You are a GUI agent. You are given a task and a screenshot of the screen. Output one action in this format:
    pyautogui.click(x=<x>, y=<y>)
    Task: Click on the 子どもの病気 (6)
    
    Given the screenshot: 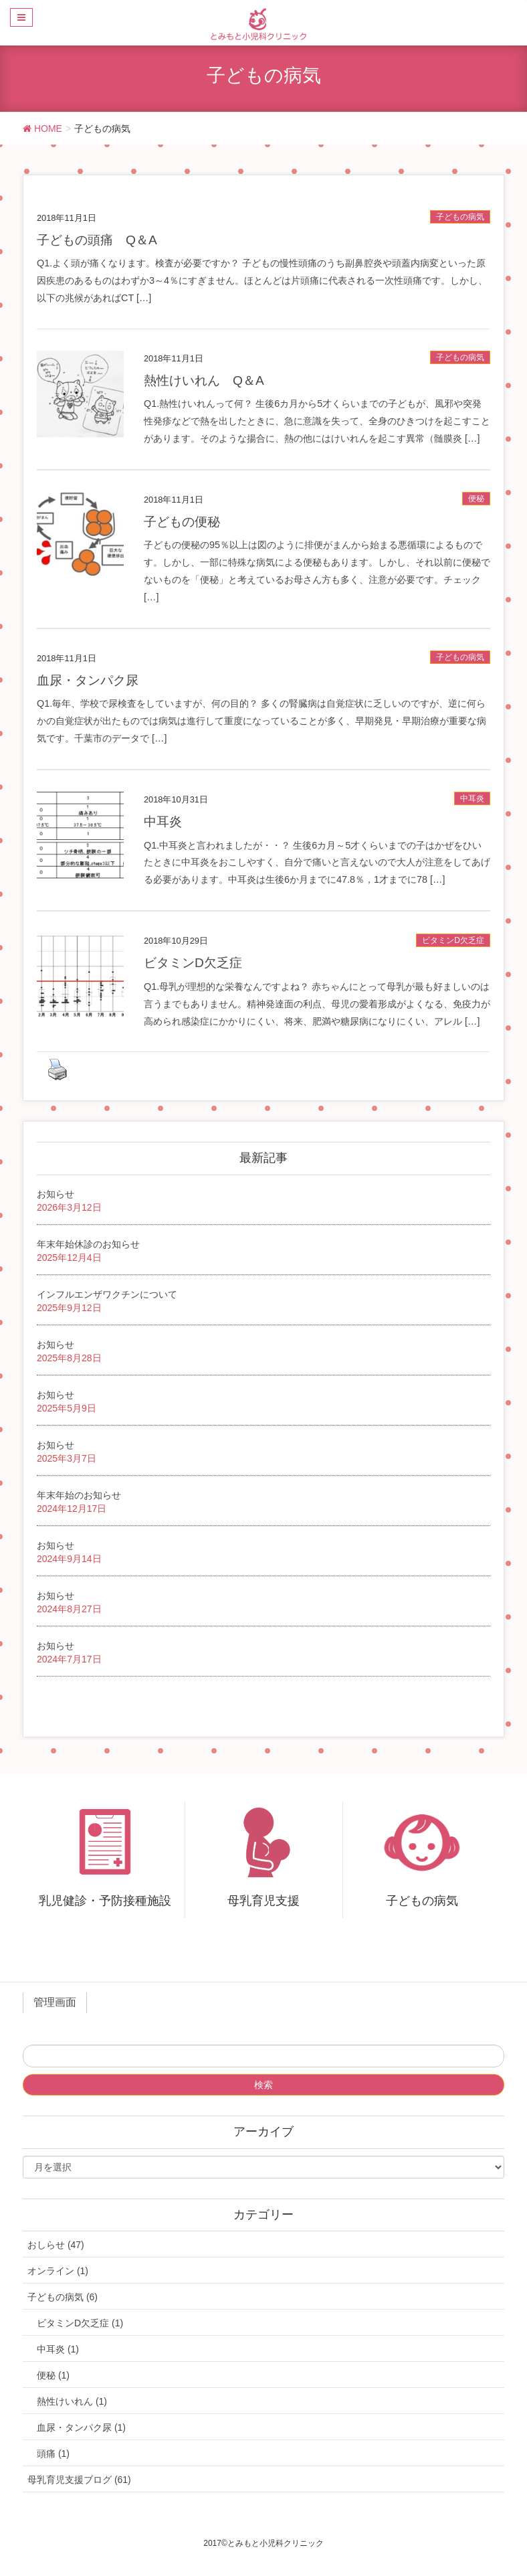 What is the action you would take?
    pyautogui.click(x=62, y=2297)
    